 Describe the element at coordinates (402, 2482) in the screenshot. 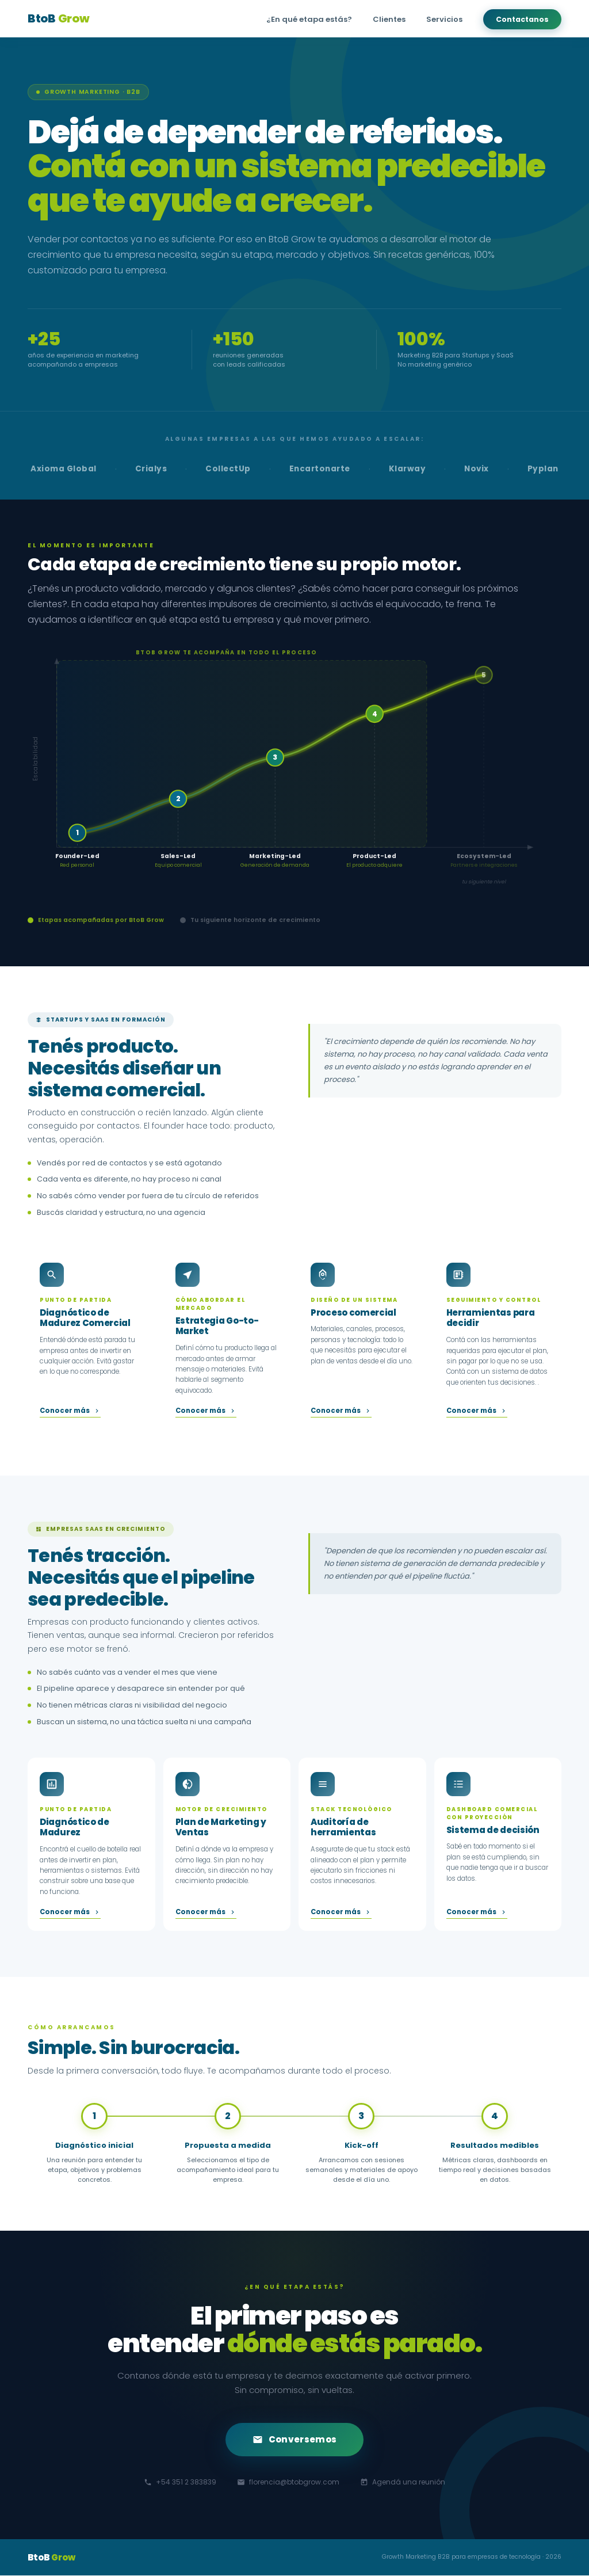

I see `Agendá una reunión` at that location.